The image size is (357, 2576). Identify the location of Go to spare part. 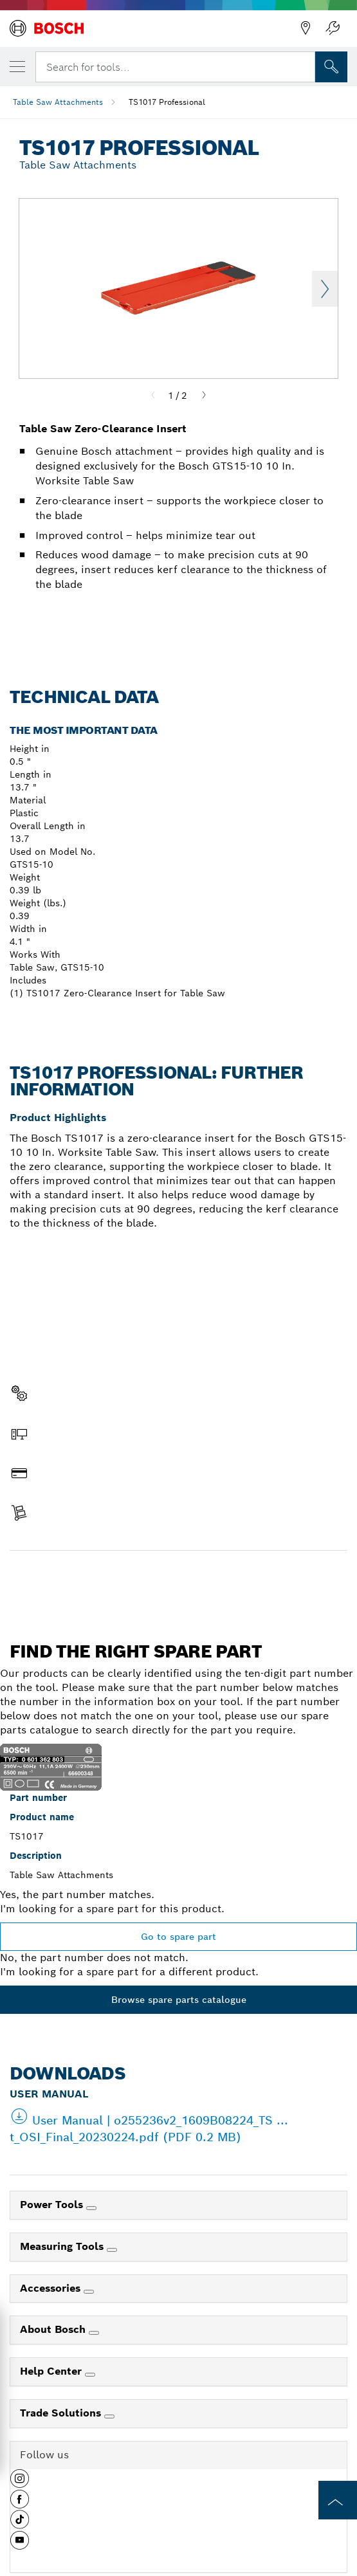
(178, 1936).